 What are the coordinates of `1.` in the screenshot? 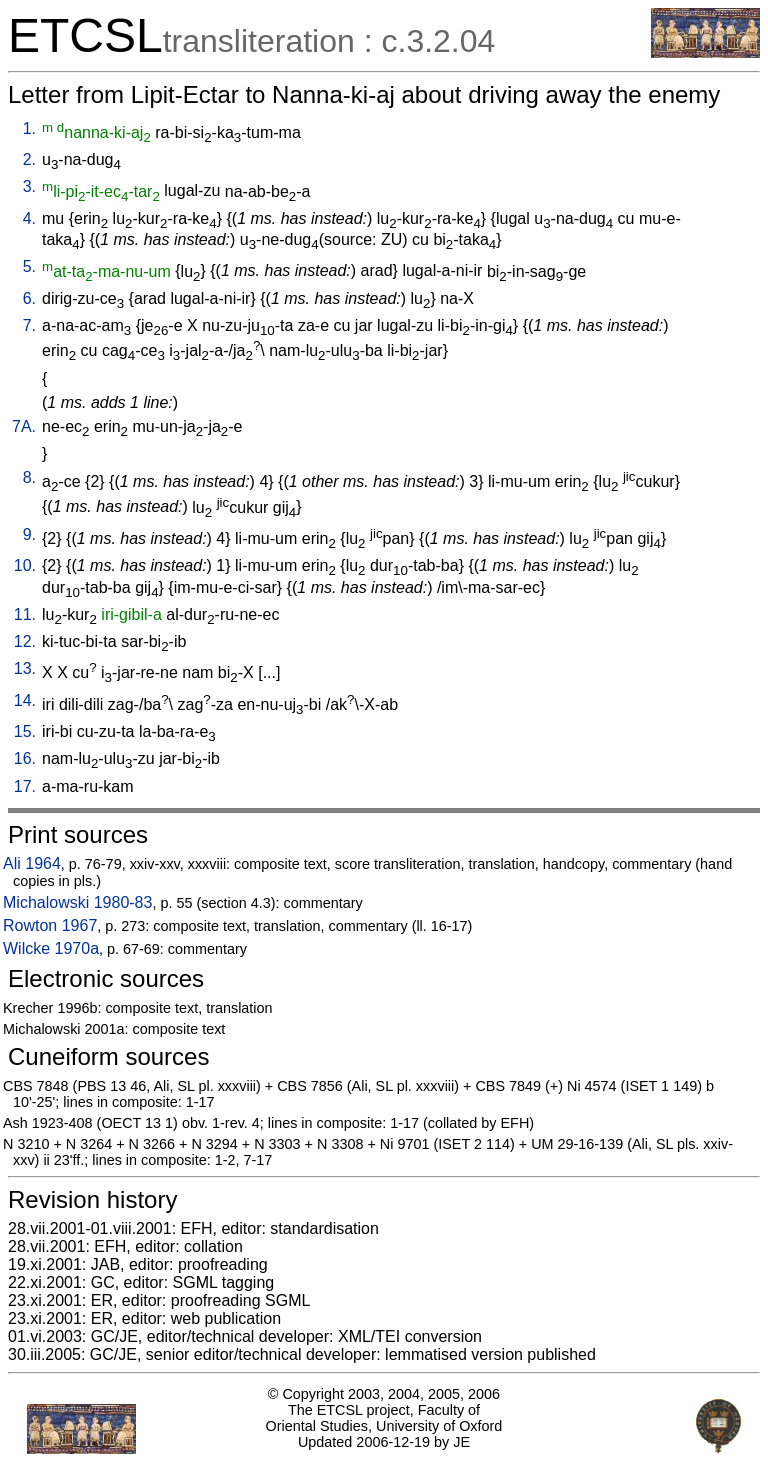 It's located at (29, 128).